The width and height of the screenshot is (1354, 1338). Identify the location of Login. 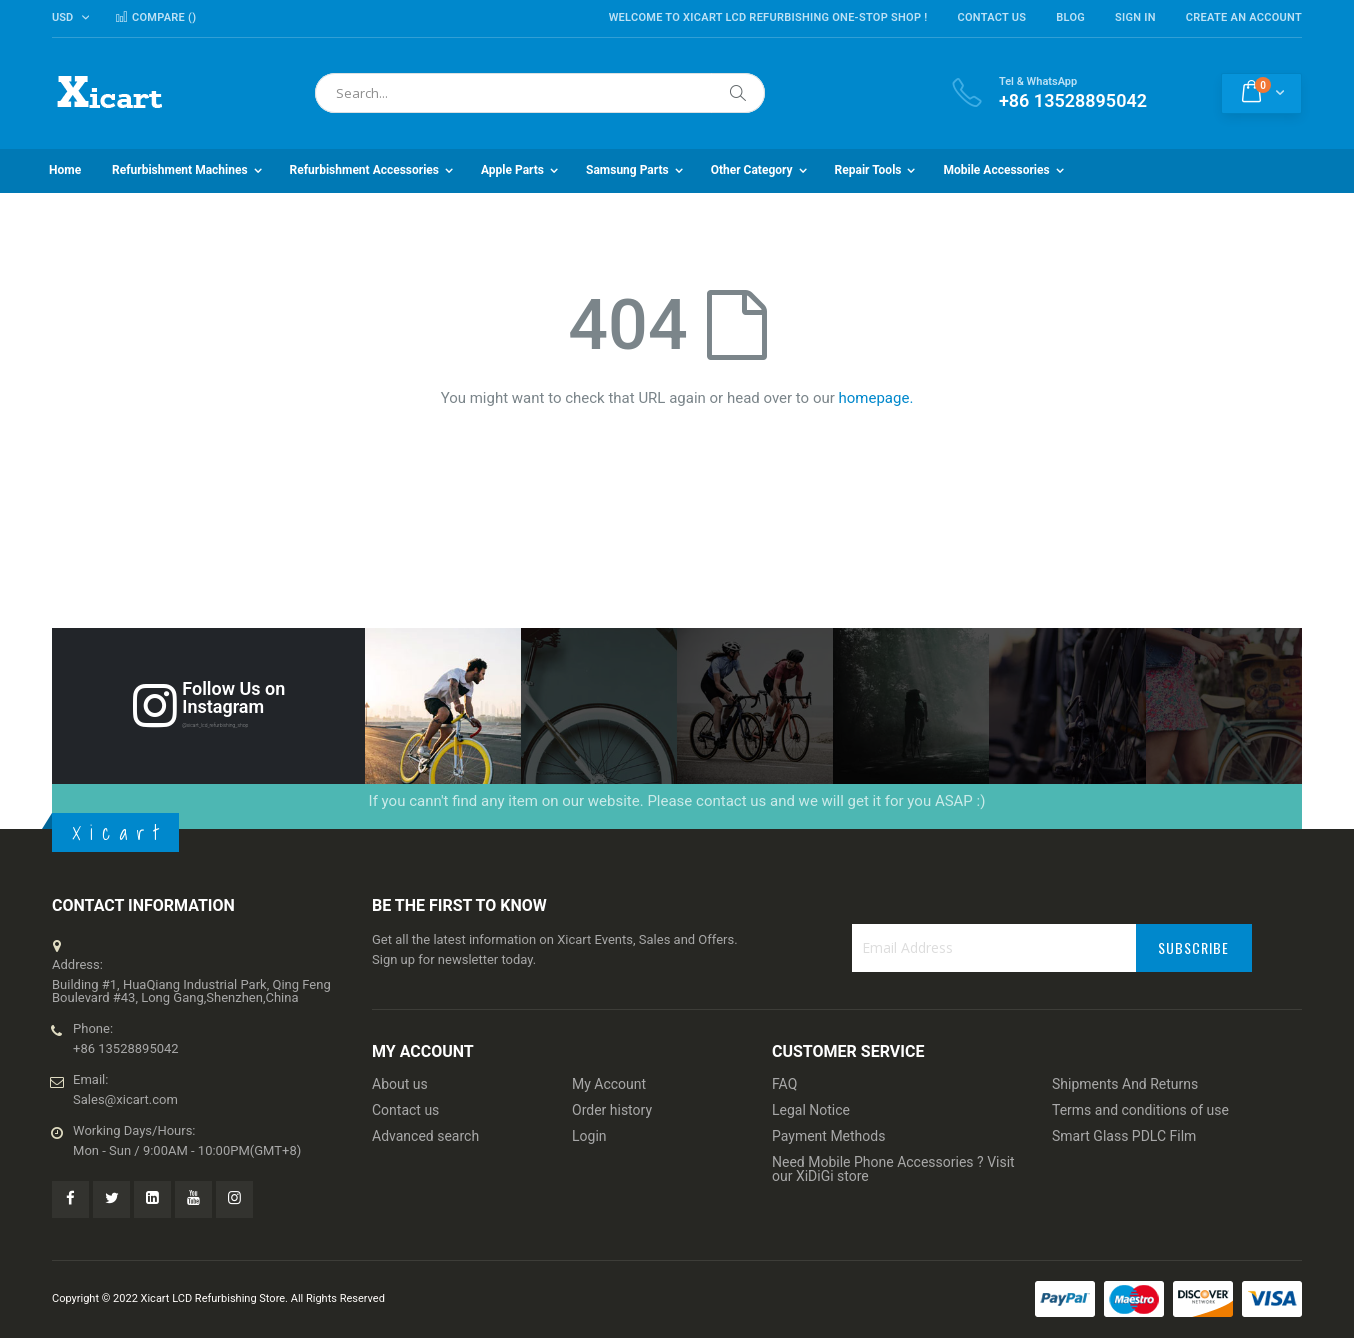
(589, 1136).